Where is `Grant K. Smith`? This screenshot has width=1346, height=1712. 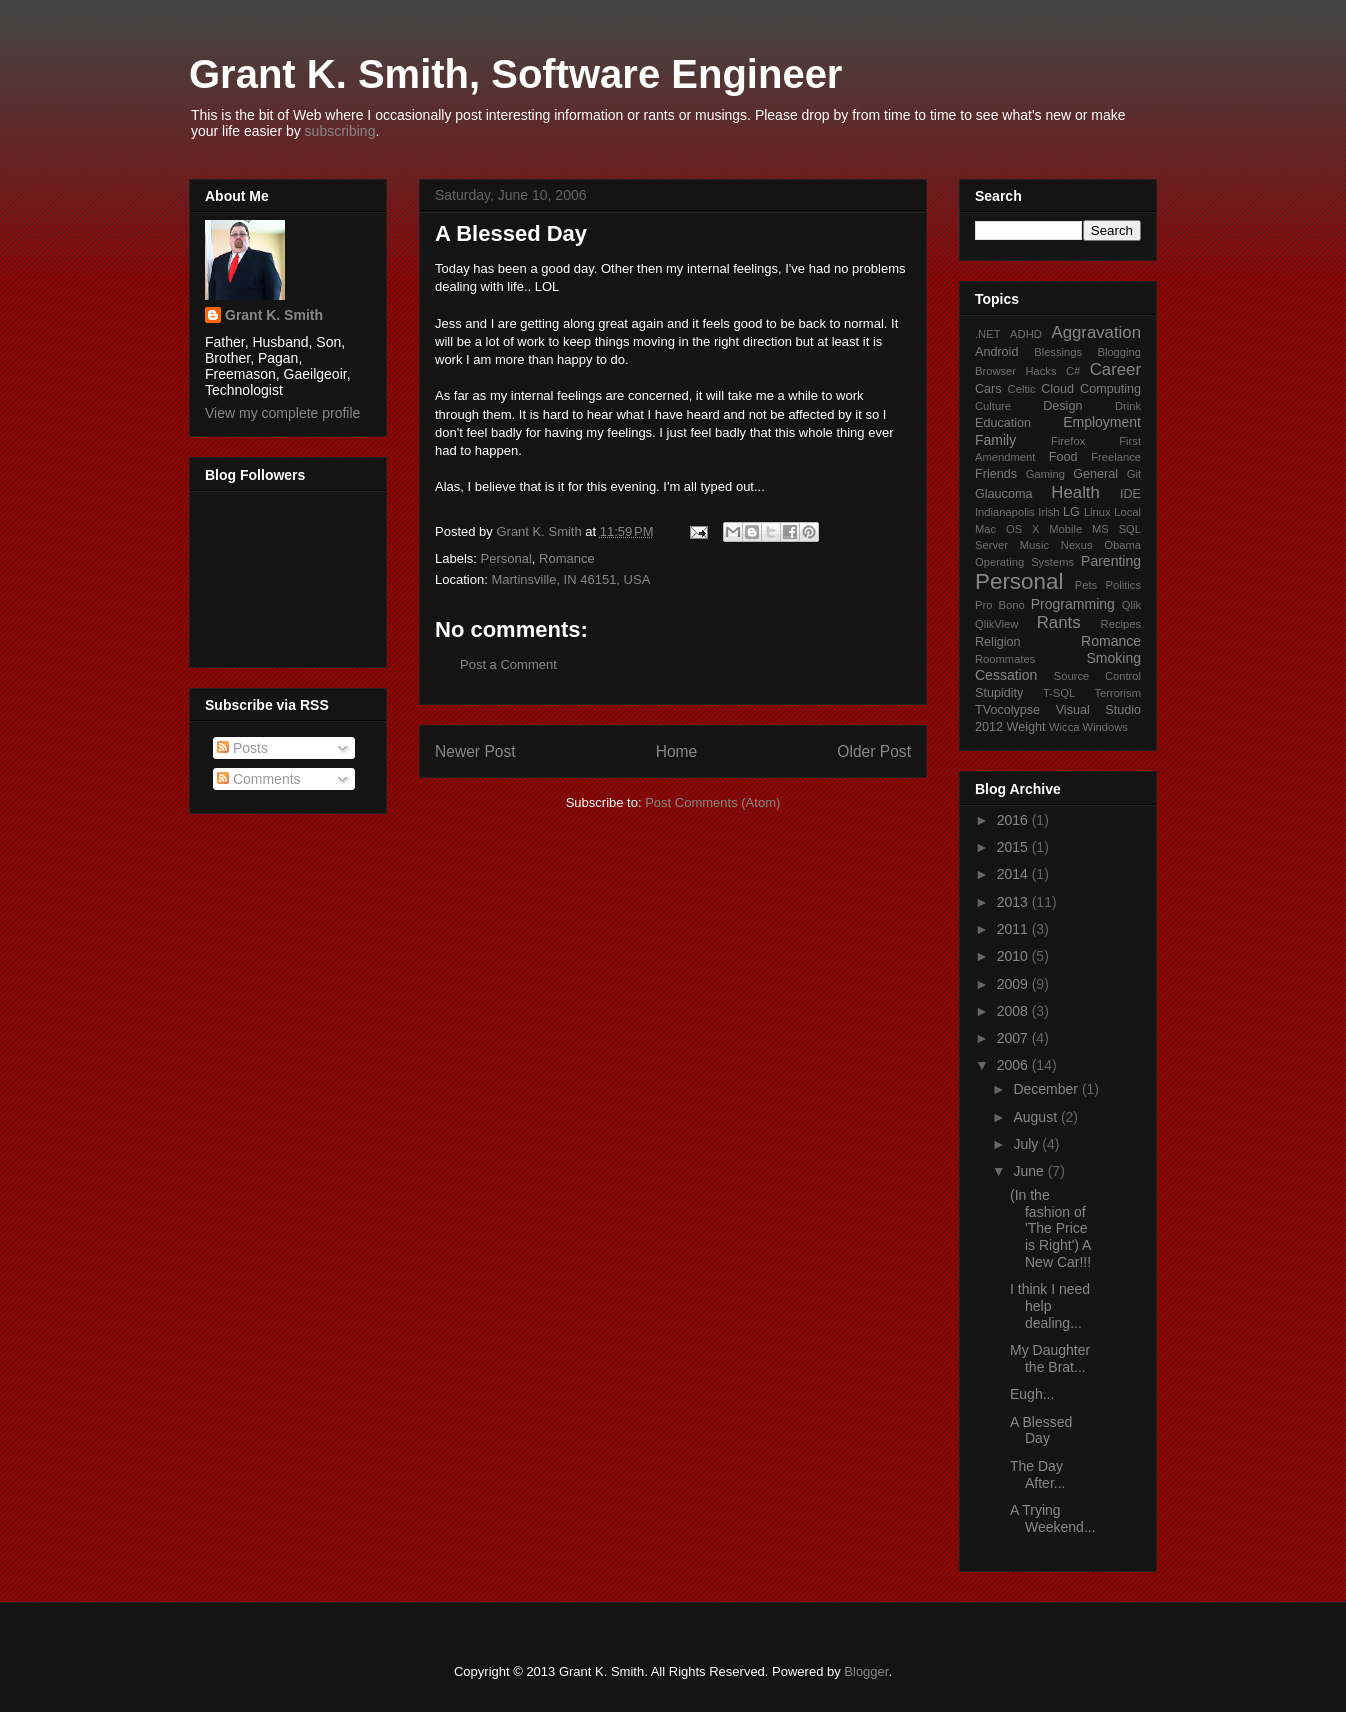
Grant K. Smith is located at coordinates (274, 315).